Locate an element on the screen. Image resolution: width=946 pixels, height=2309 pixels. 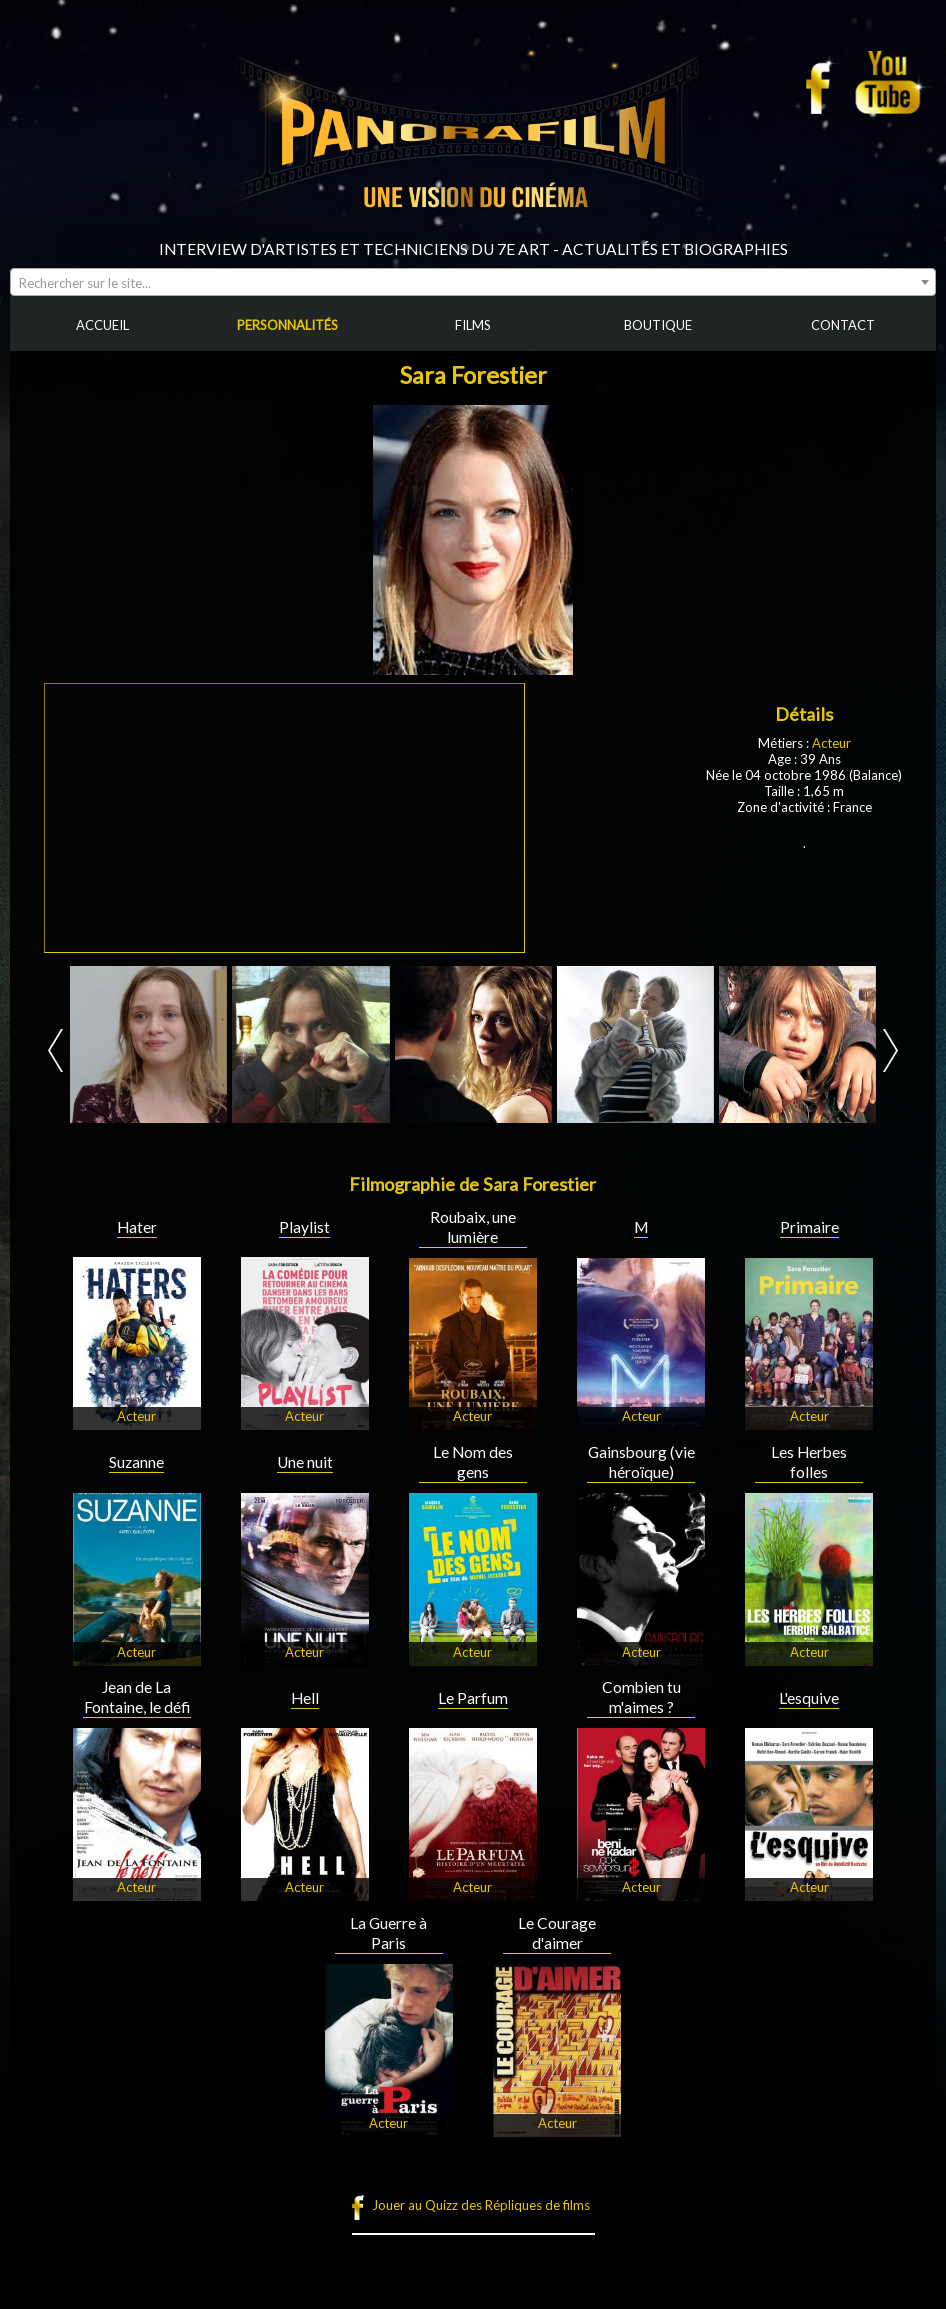
L'esquive is located at coordinates (809, 1698).